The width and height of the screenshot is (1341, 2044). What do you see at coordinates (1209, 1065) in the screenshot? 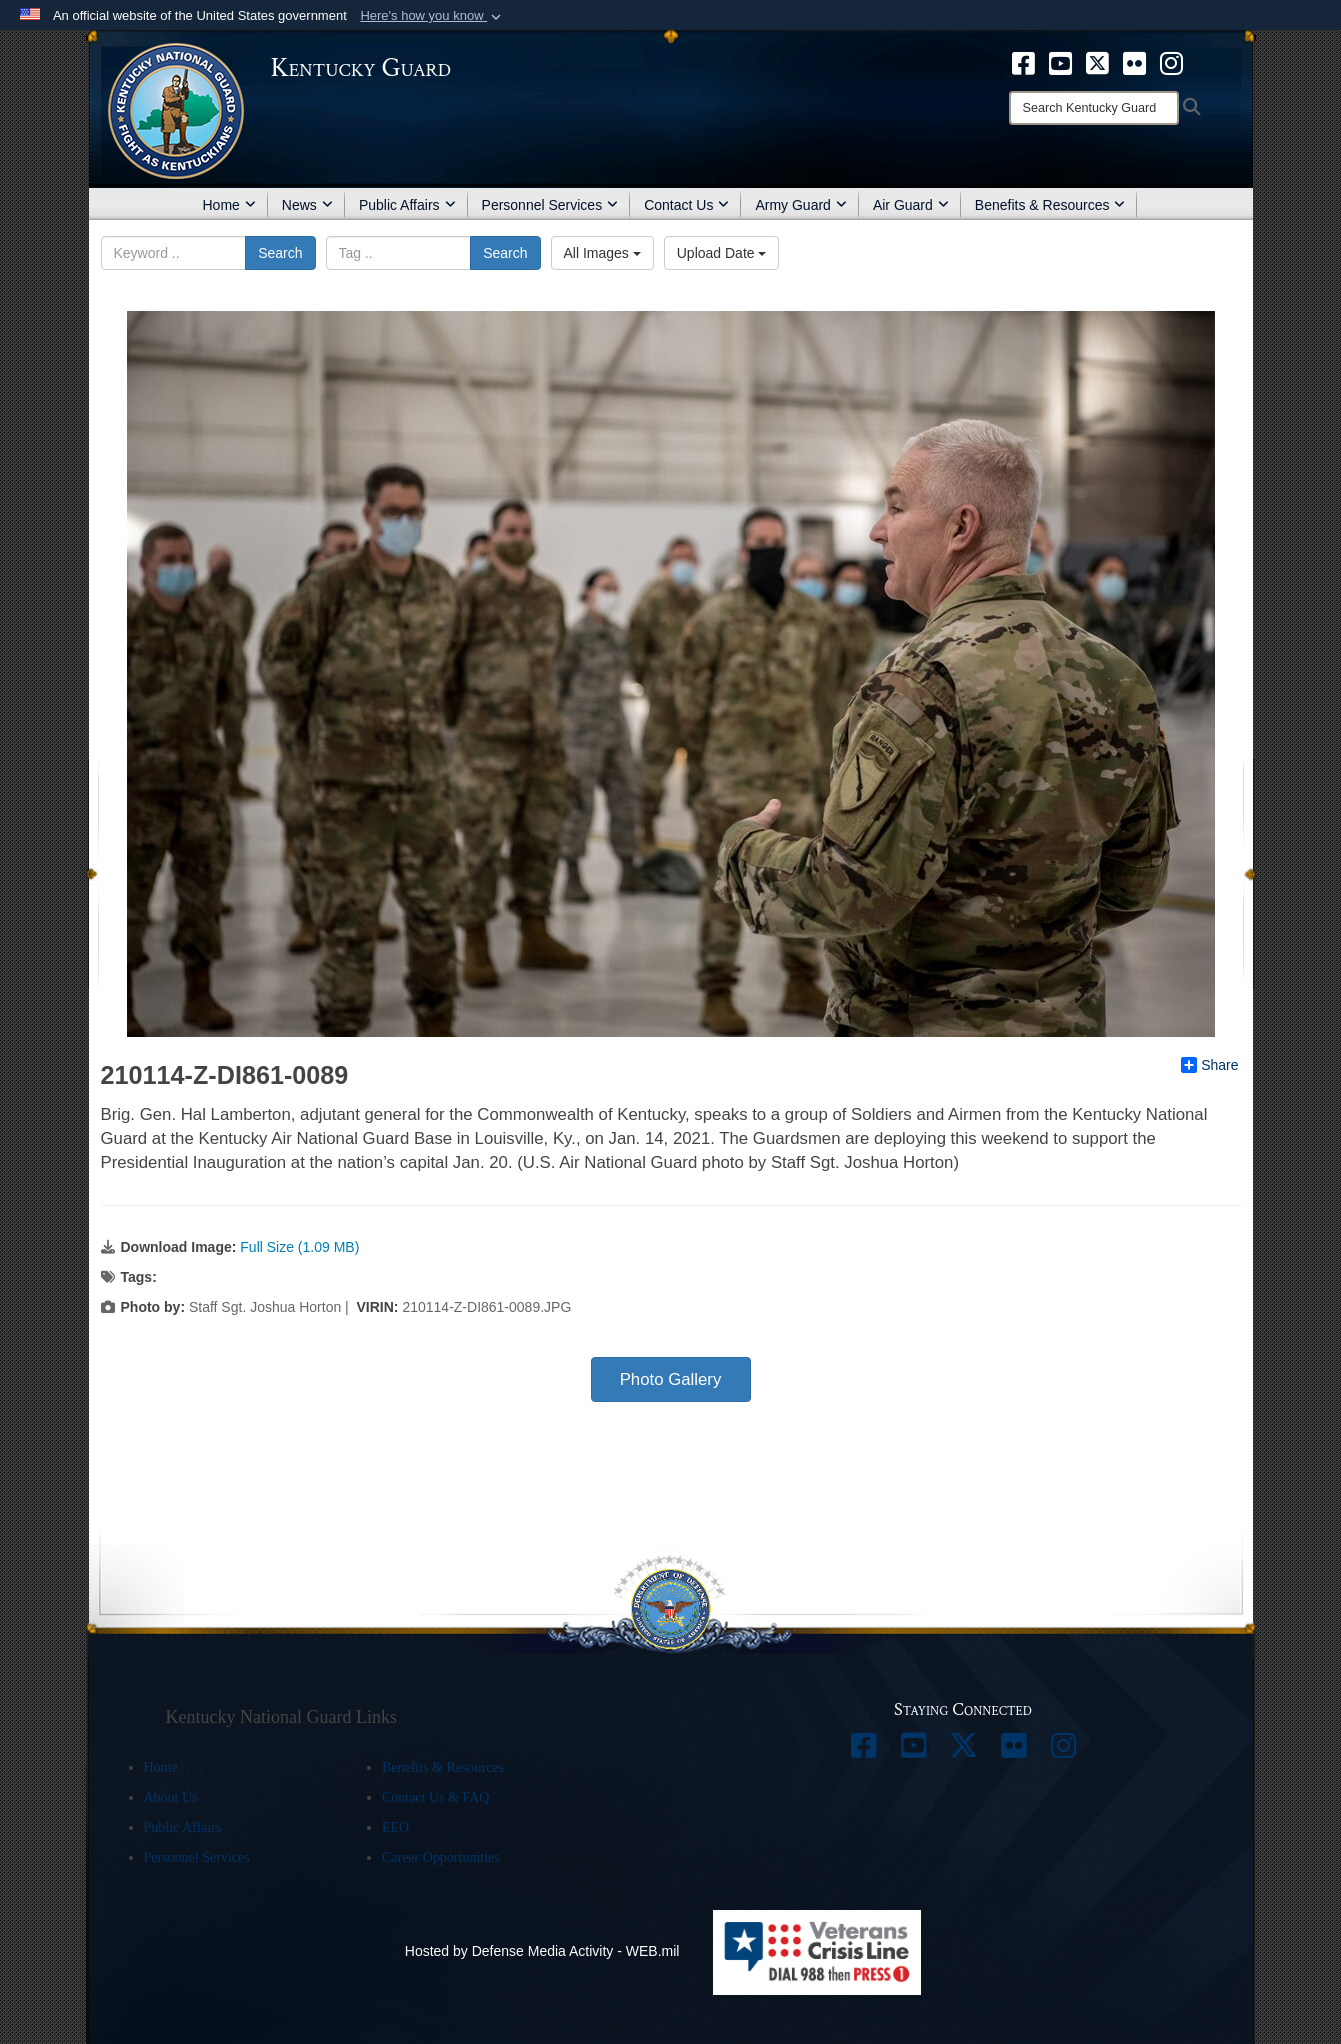
I see `Share` at bounding box center [1209, 1065].